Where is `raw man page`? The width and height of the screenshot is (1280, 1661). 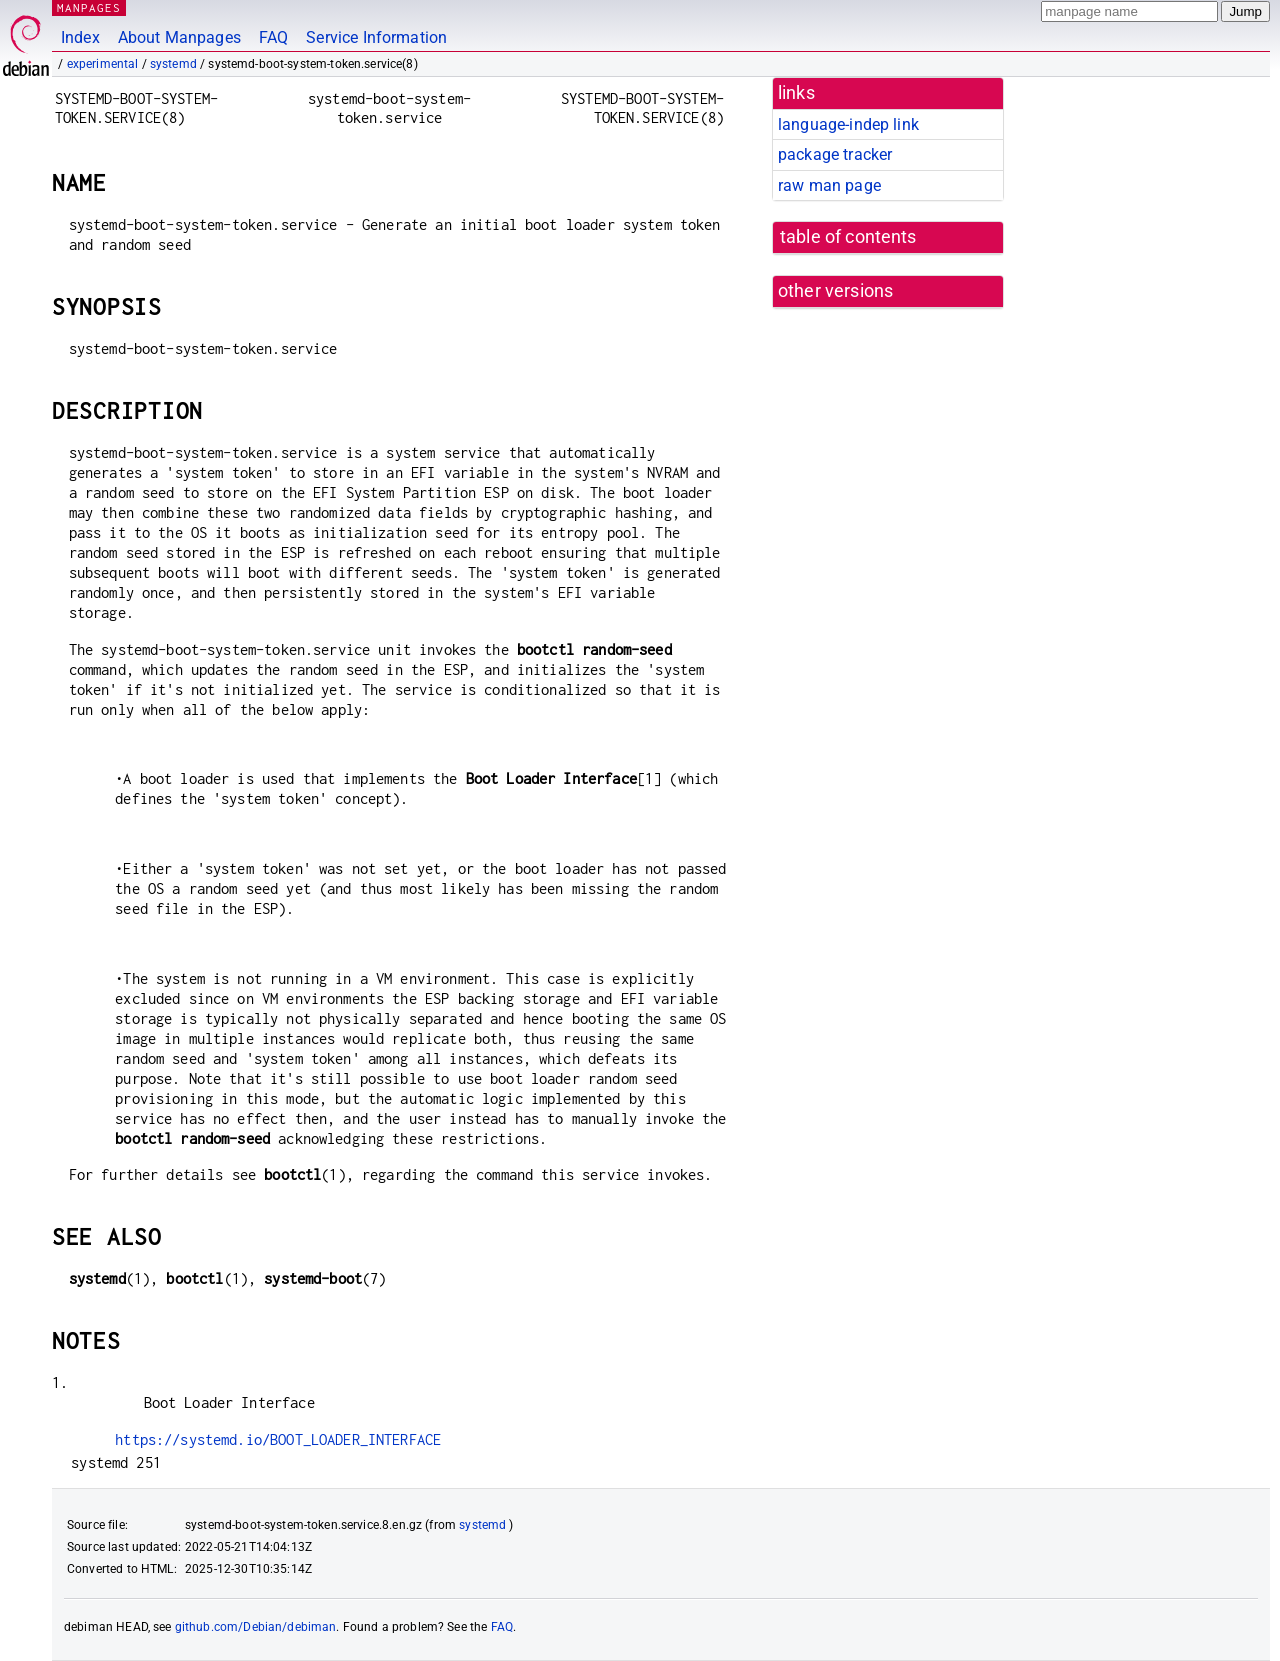
raw man page is located at coordinates (829, 185).